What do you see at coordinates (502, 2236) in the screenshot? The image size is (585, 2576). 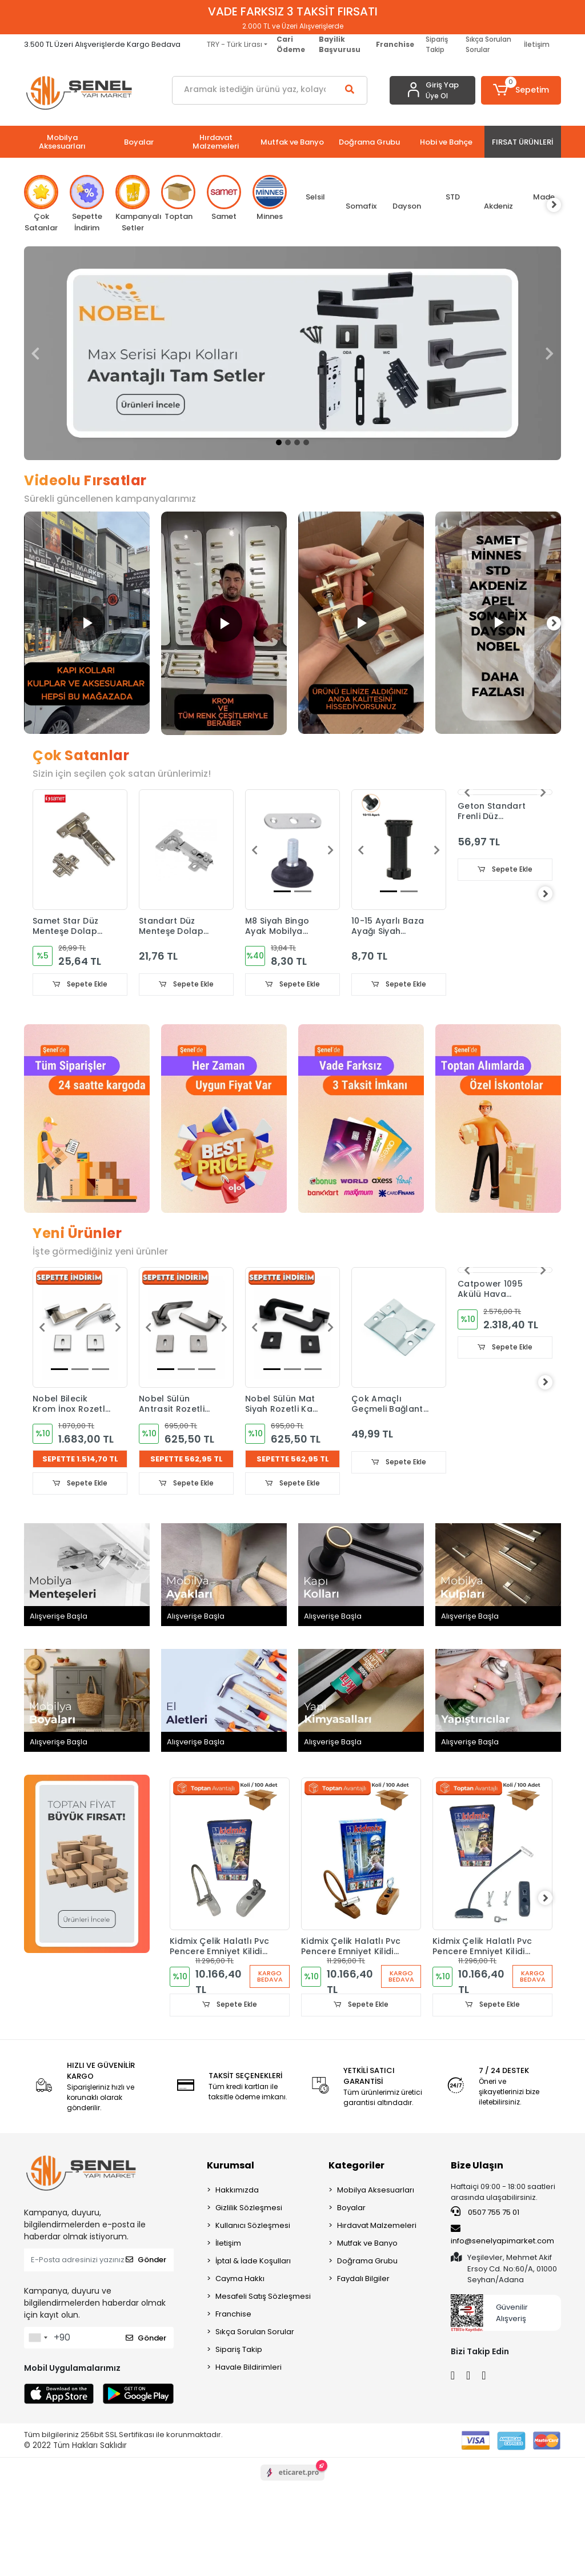 I see `info@senelyapimarket.com` at bounding box center [502, 2236].